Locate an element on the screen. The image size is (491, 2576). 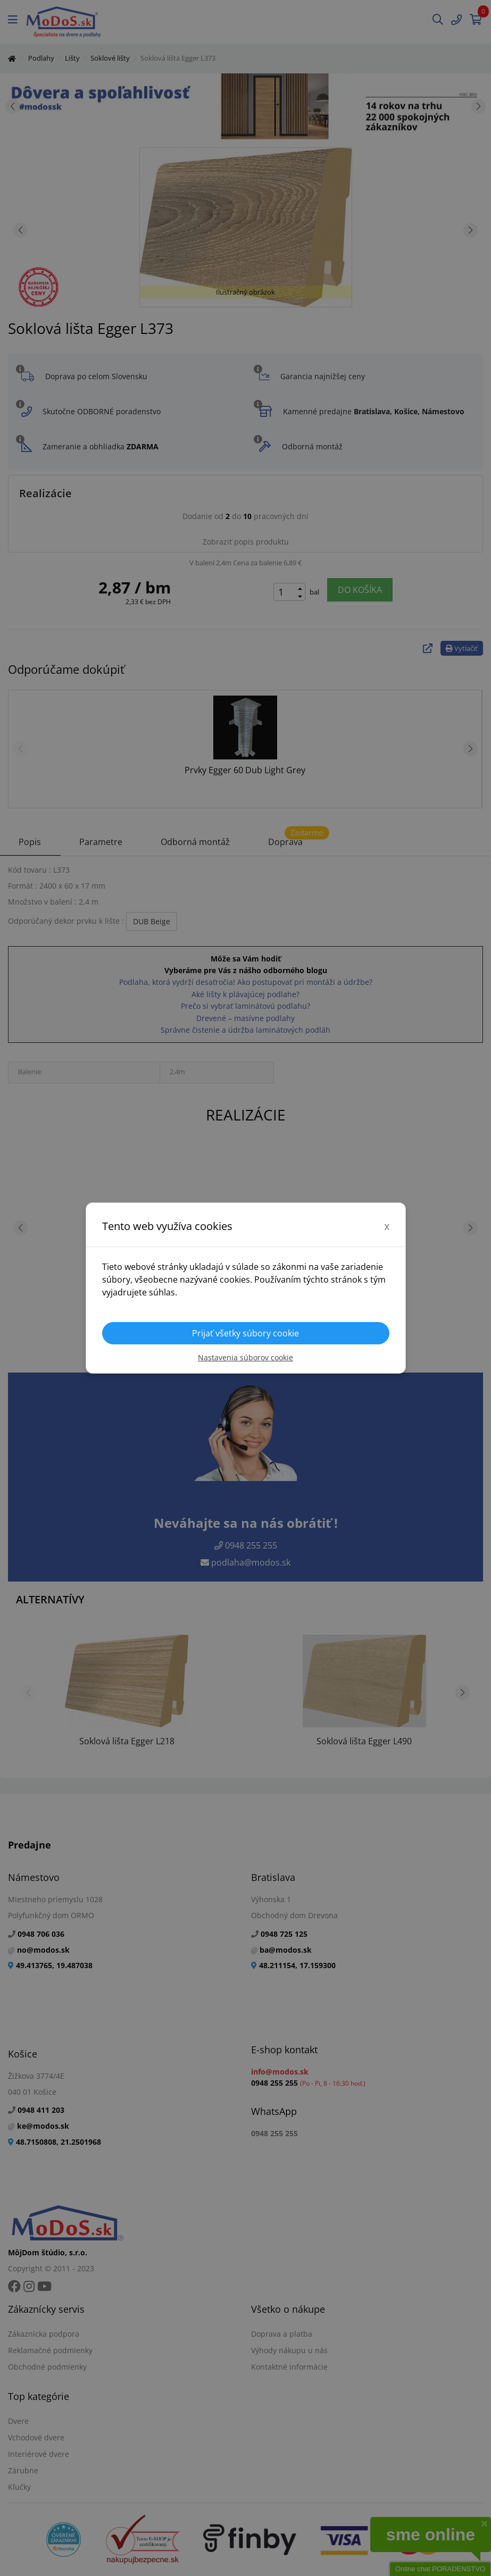
Nastavenia súborov cookie is located at coordinates (245, 1357).